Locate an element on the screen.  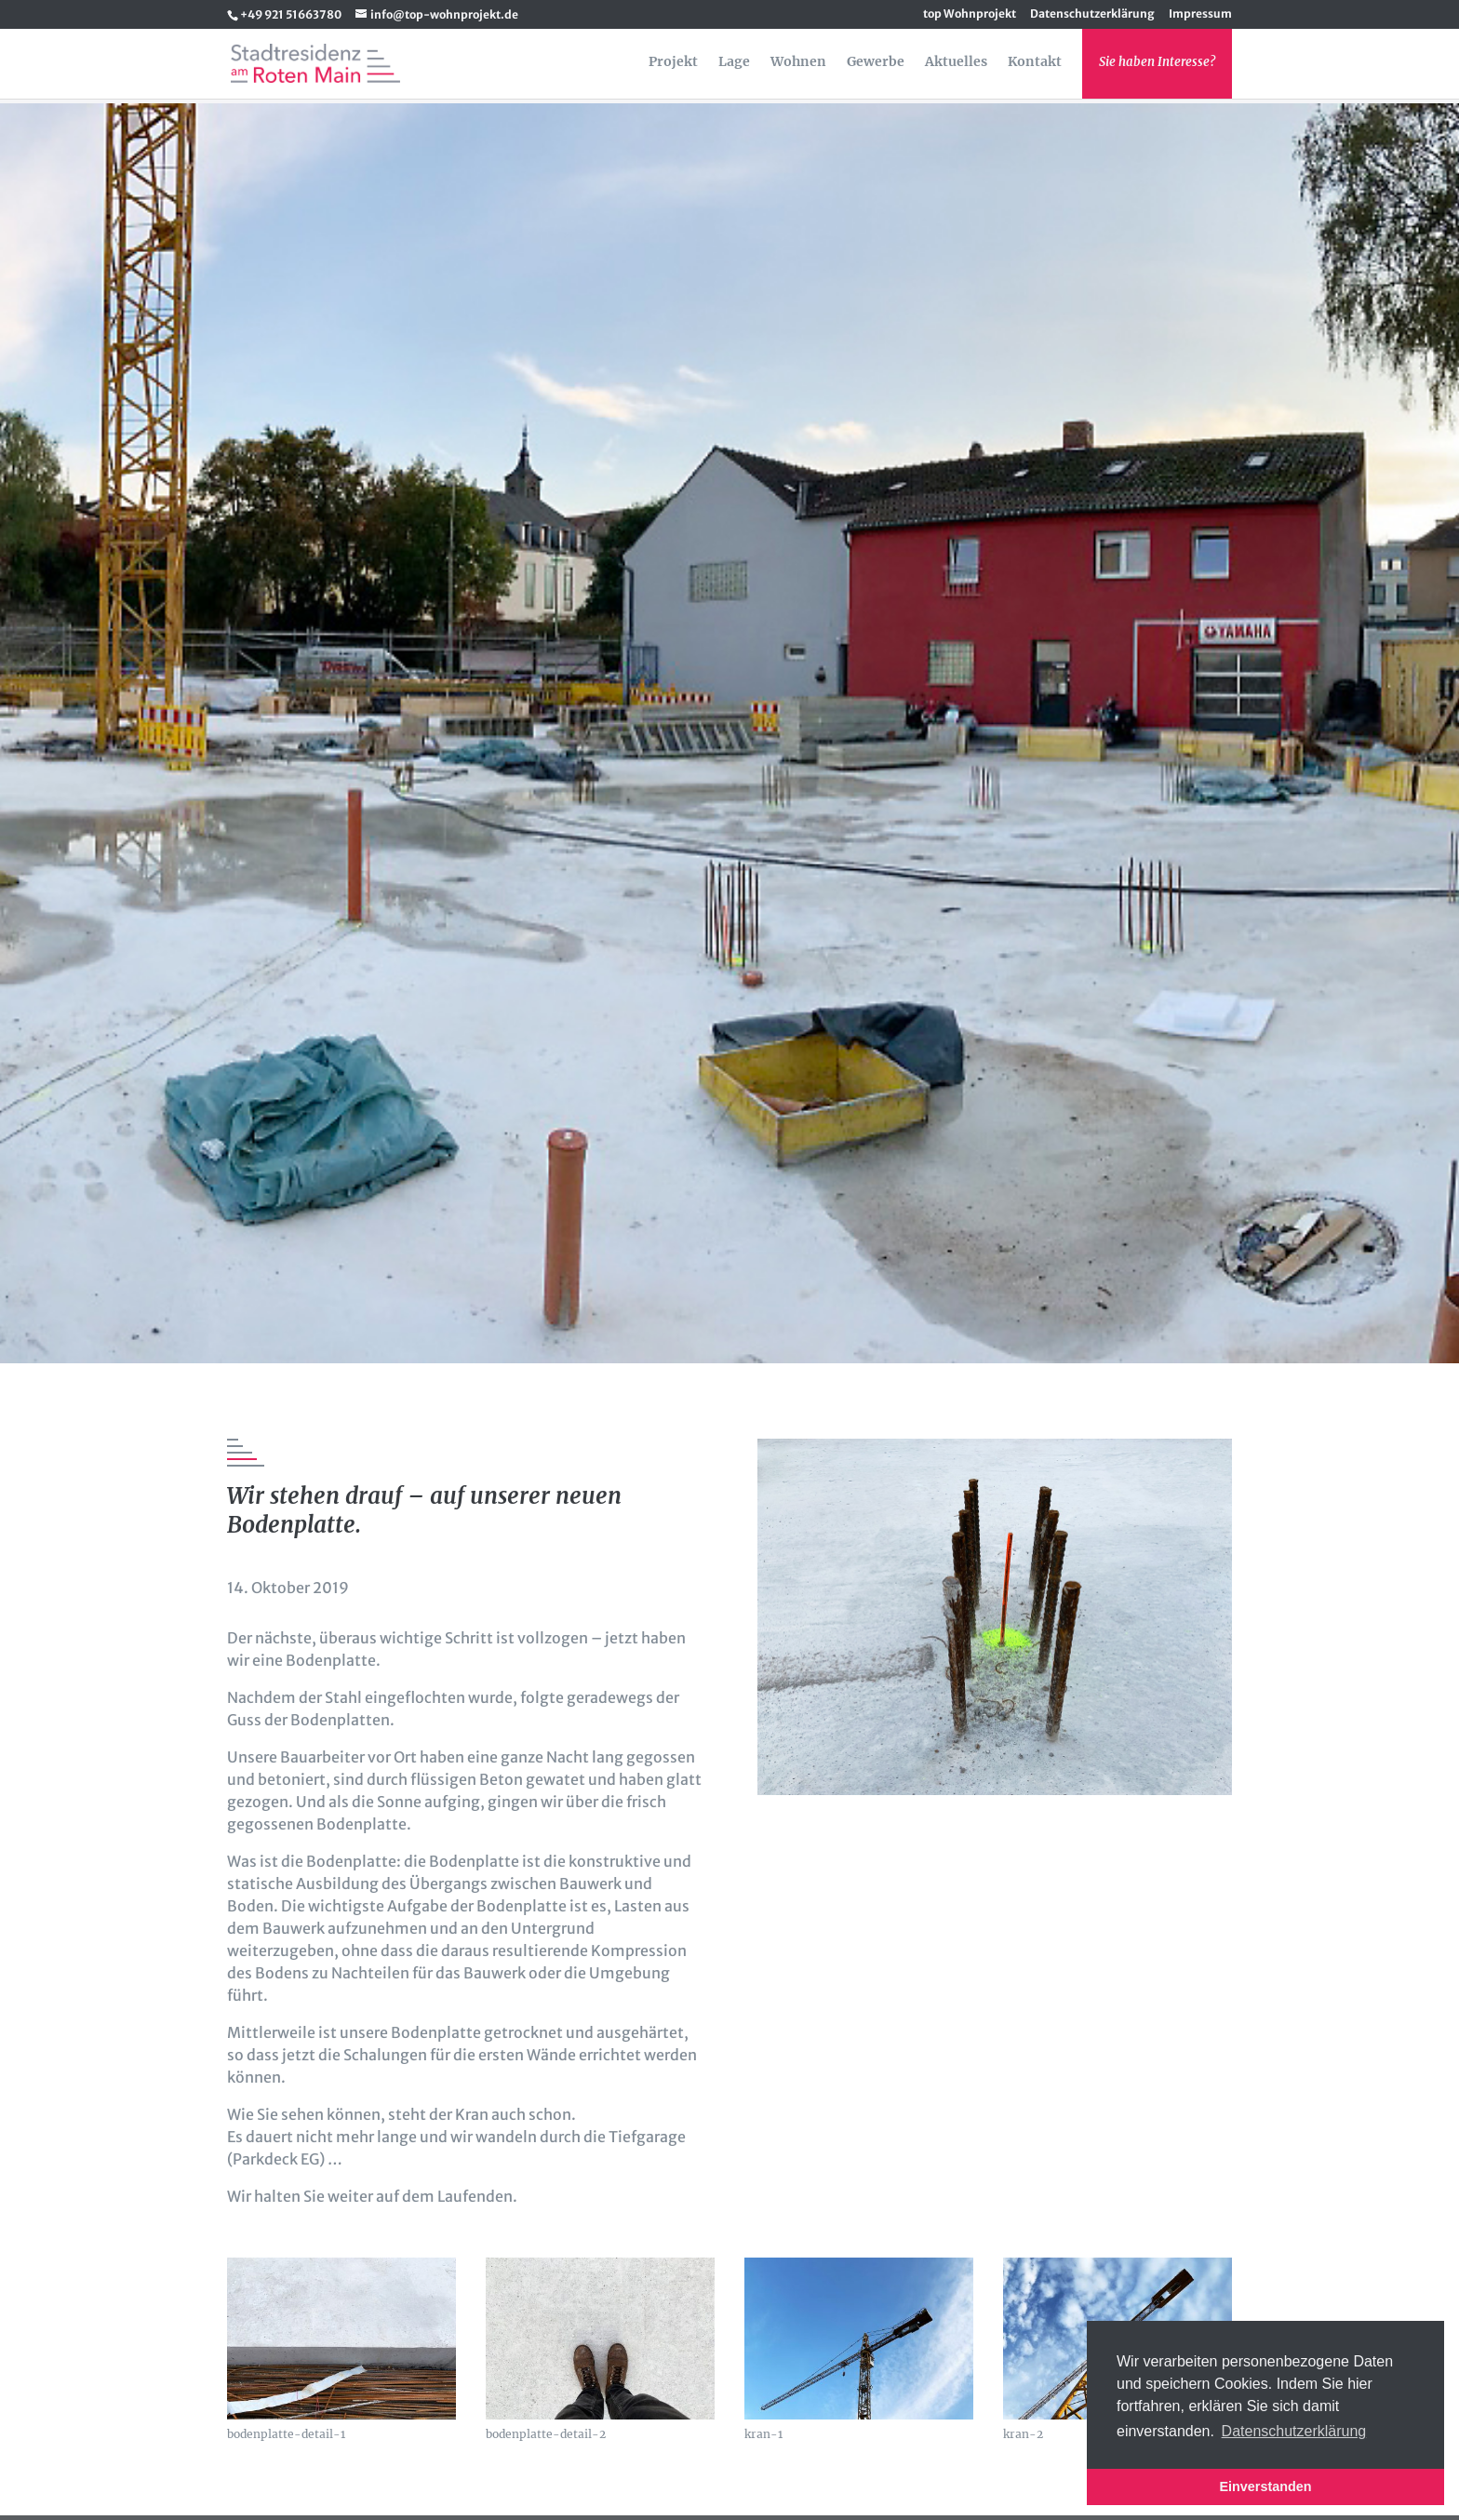
Aktuelles is located at coordinates (956, 62).